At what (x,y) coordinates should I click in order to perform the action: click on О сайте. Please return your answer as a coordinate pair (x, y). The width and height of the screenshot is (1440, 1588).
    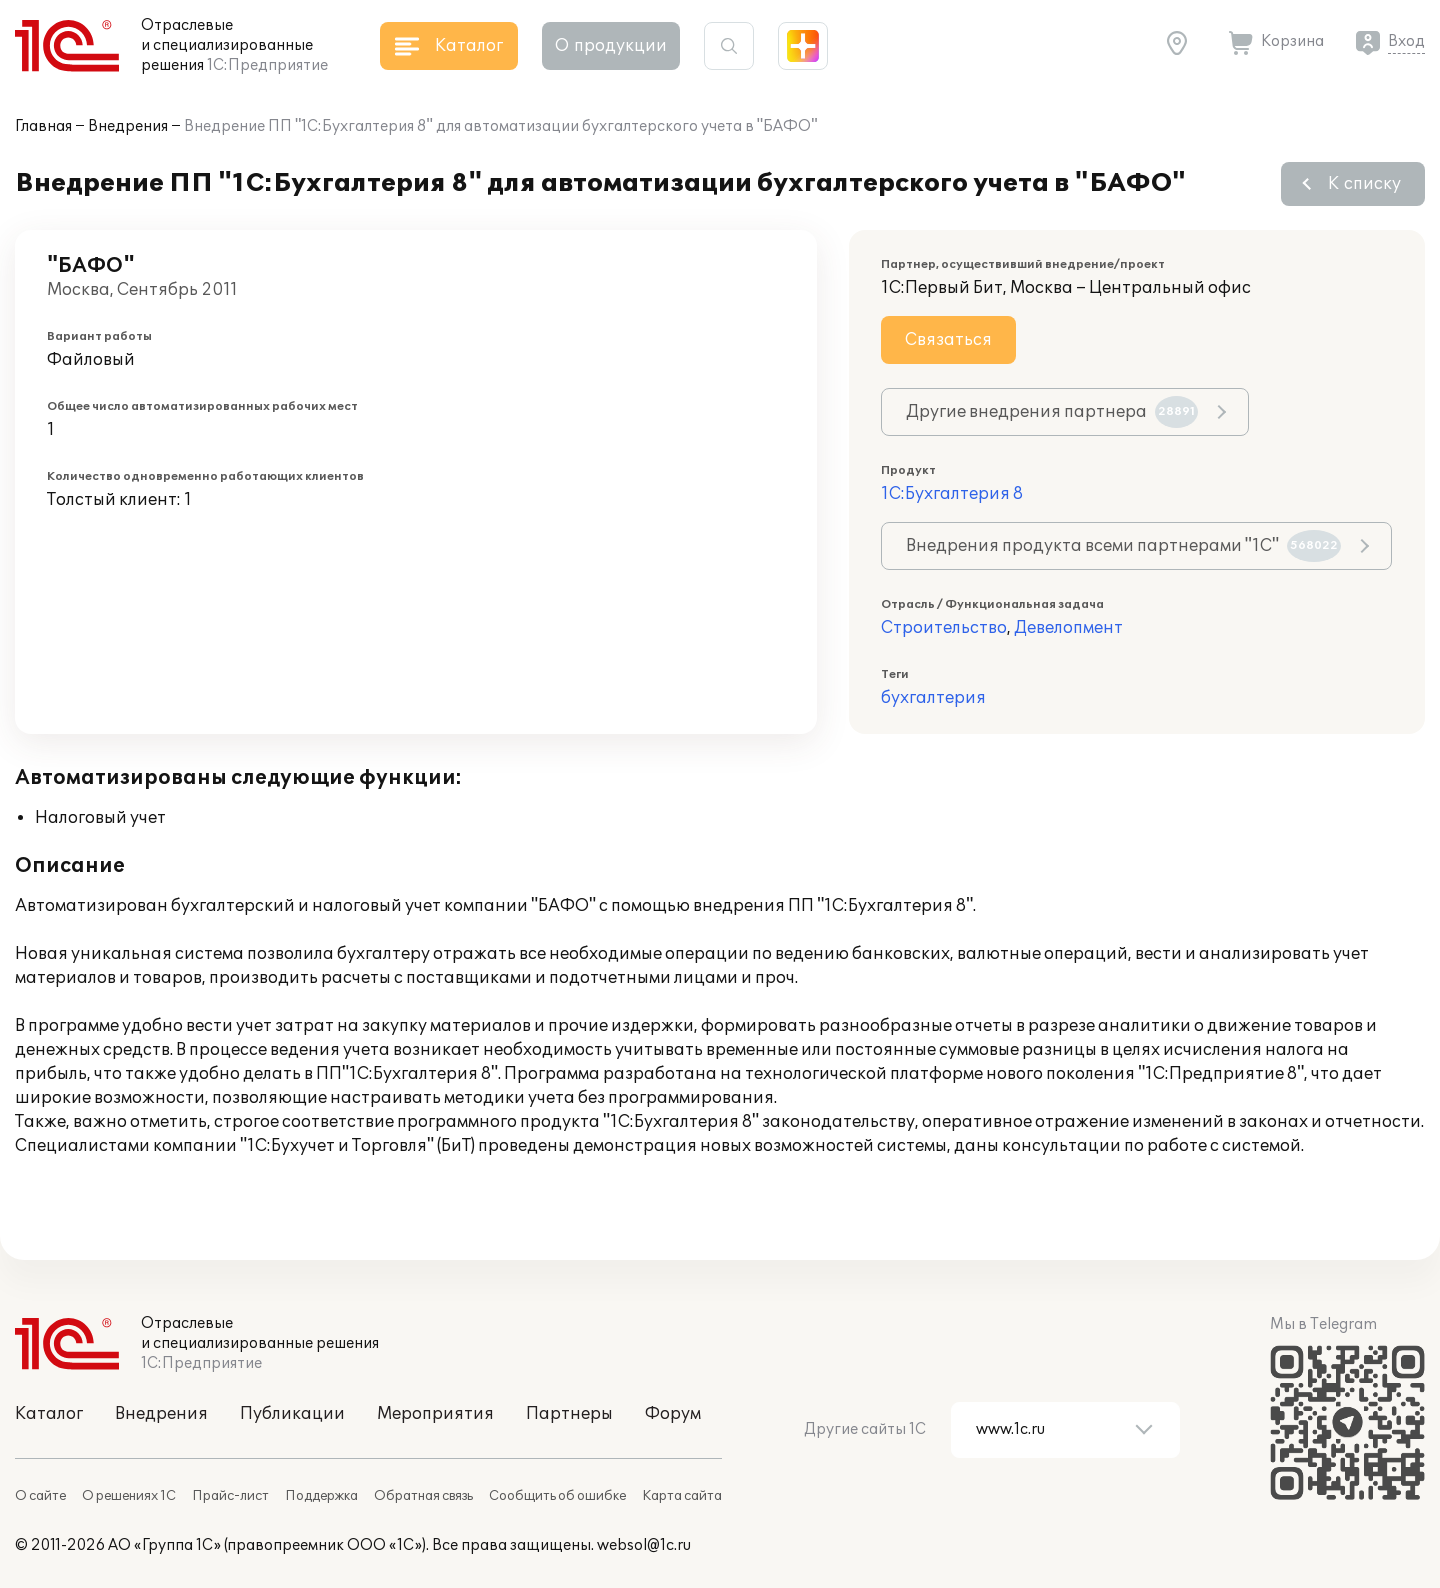
    Looking at the image, I should click on (40, 1496).